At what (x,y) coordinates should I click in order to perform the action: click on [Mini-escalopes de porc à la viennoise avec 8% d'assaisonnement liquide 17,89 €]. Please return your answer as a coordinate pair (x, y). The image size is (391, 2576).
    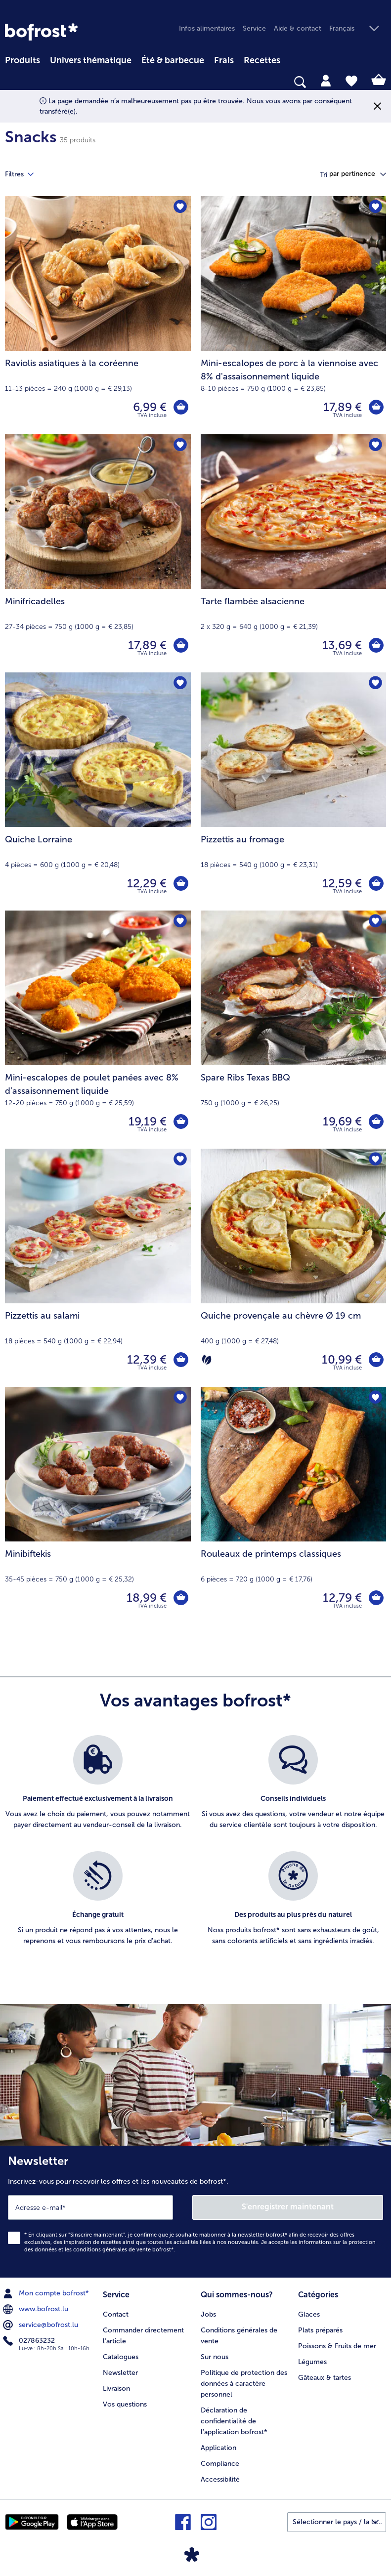
    Looking at the image, I should click on (294, 315).